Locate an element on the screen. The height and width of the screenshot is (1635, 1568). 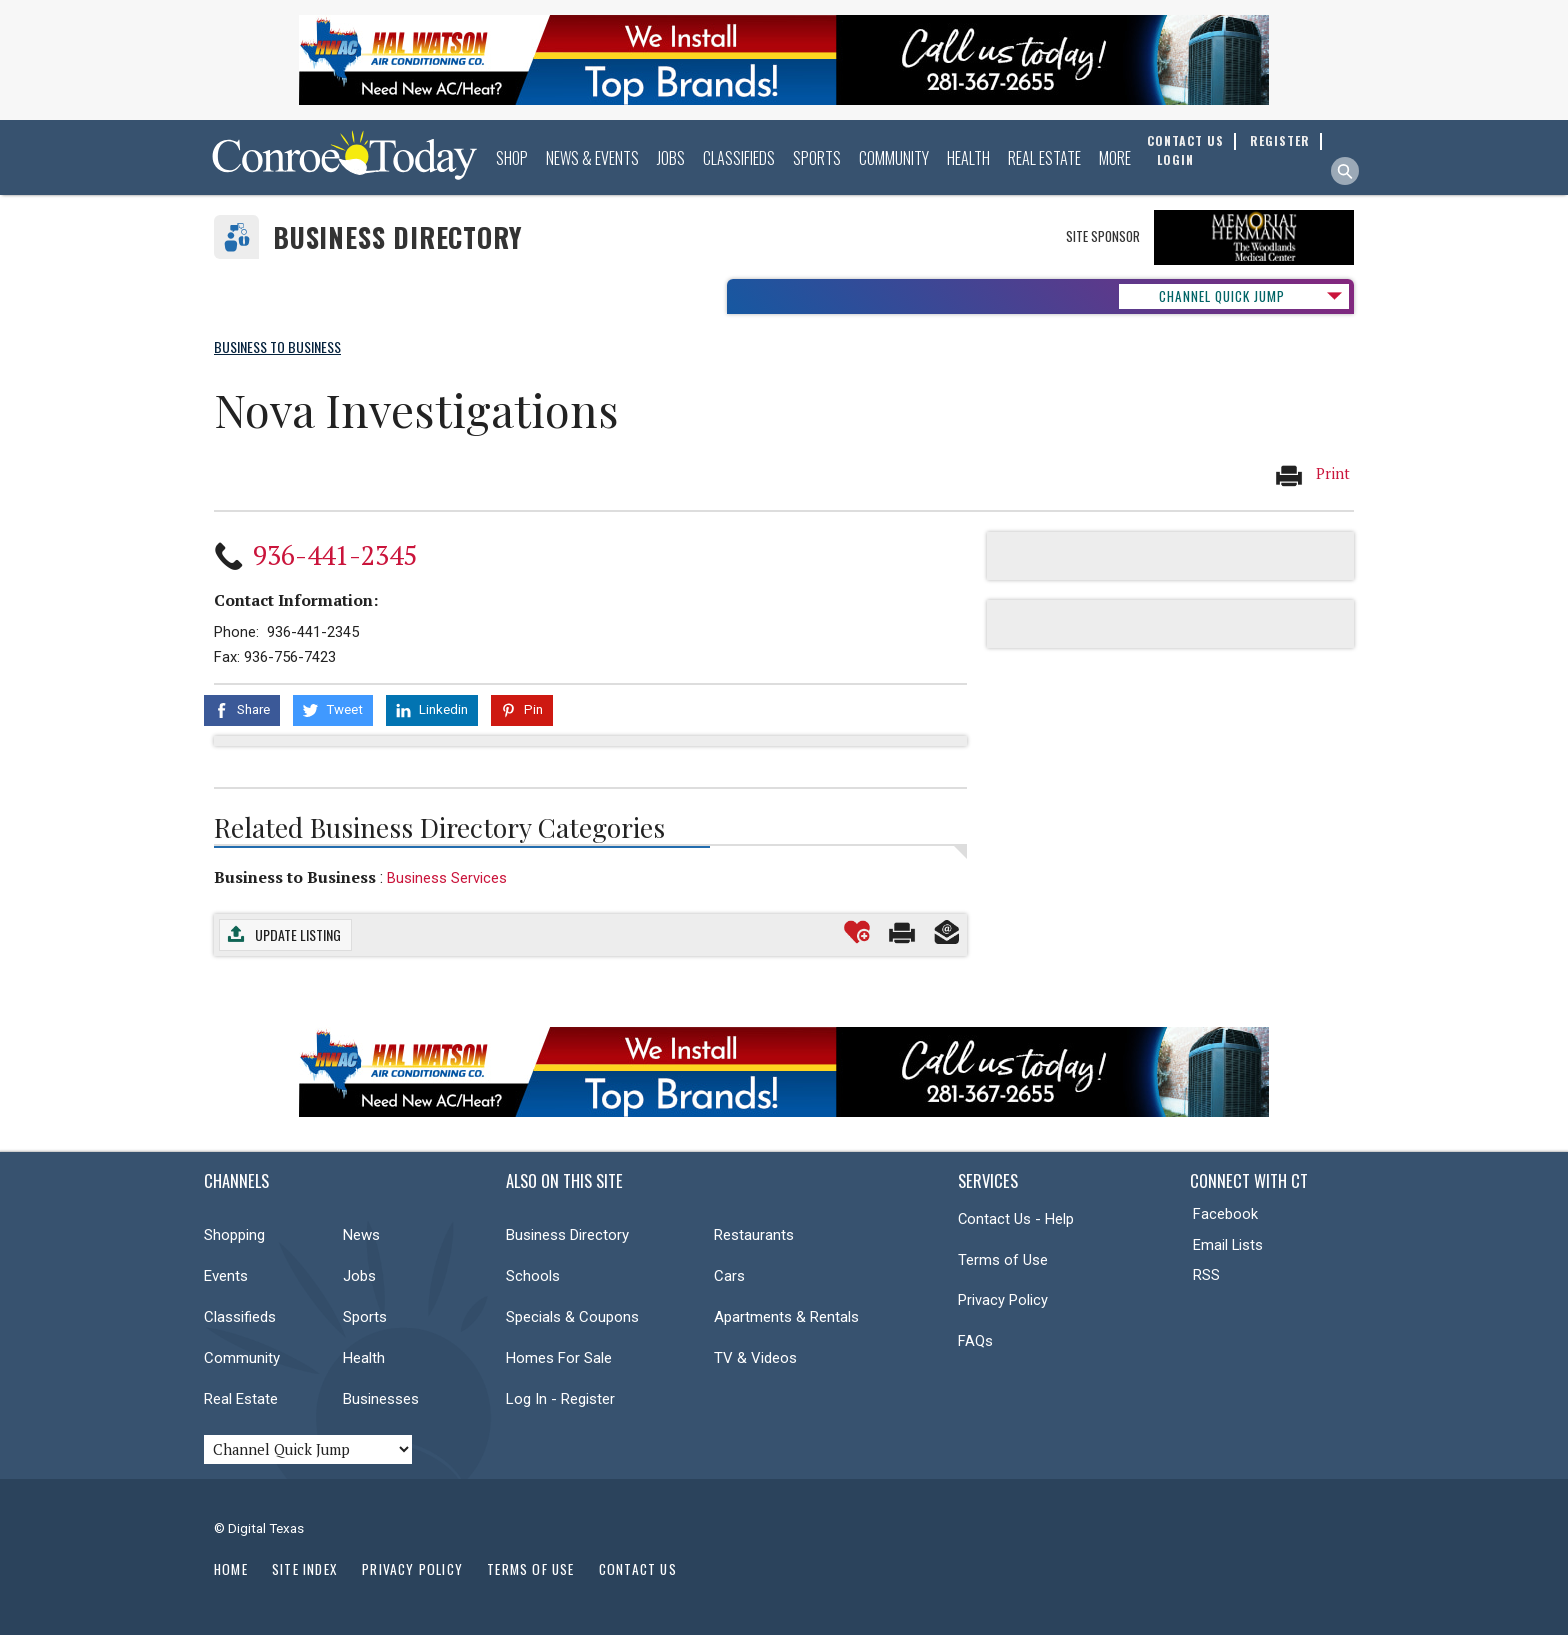
Facebook is located at coordinates (1225, 1214).